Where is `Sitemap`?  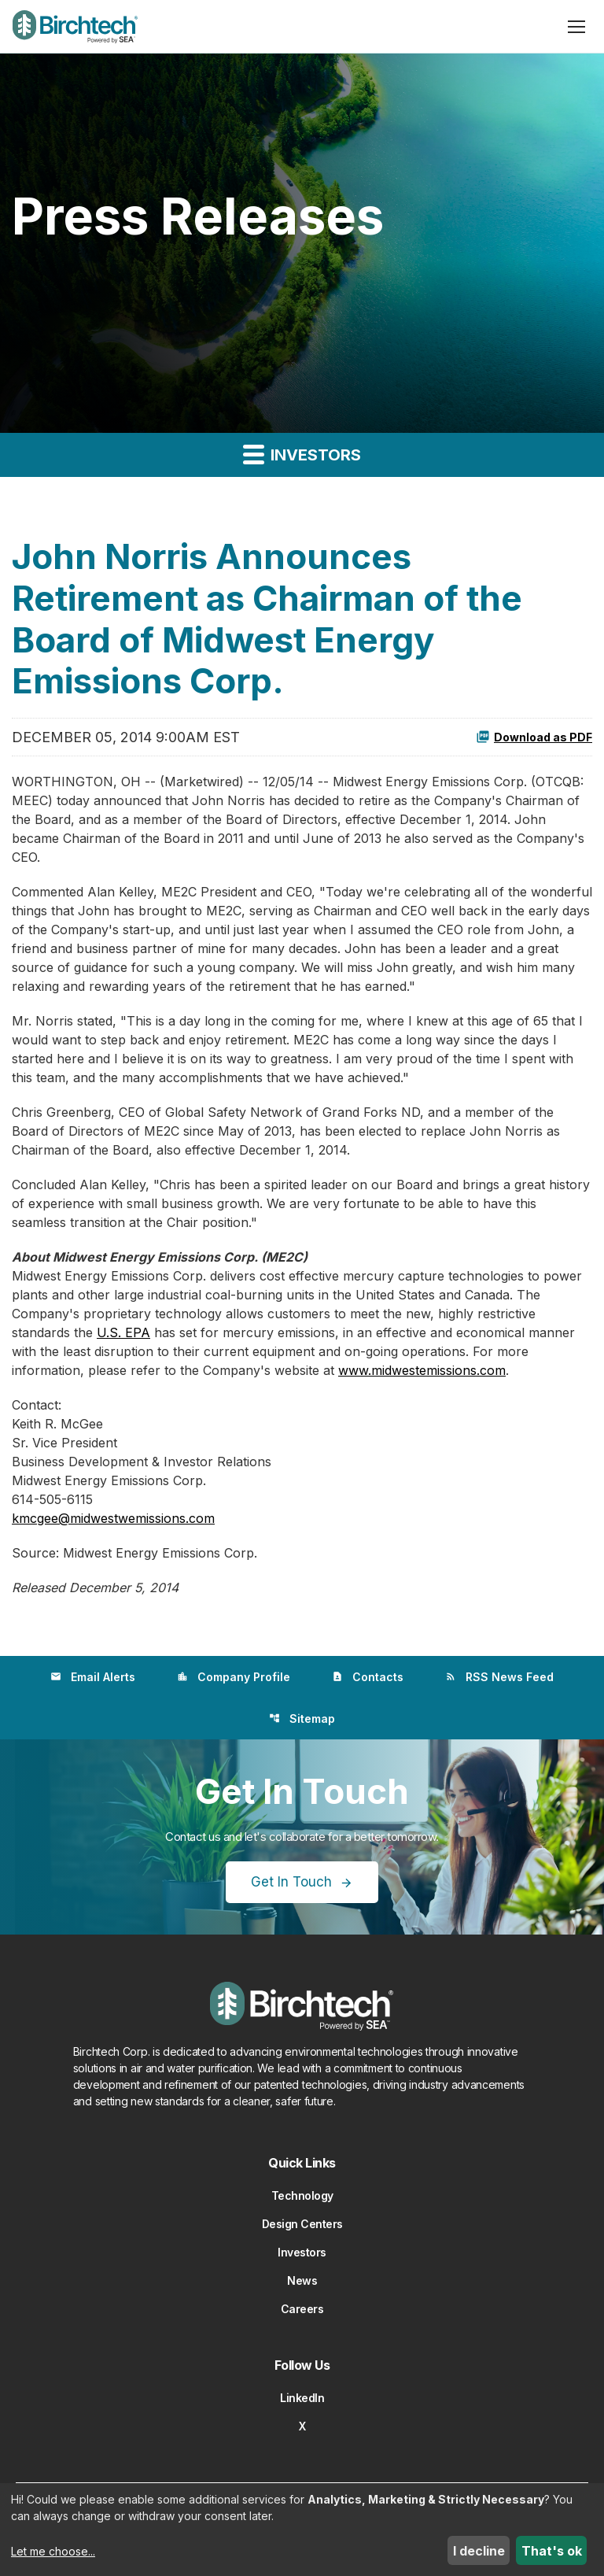 Sitemap is located at coordinates (302, 1718).